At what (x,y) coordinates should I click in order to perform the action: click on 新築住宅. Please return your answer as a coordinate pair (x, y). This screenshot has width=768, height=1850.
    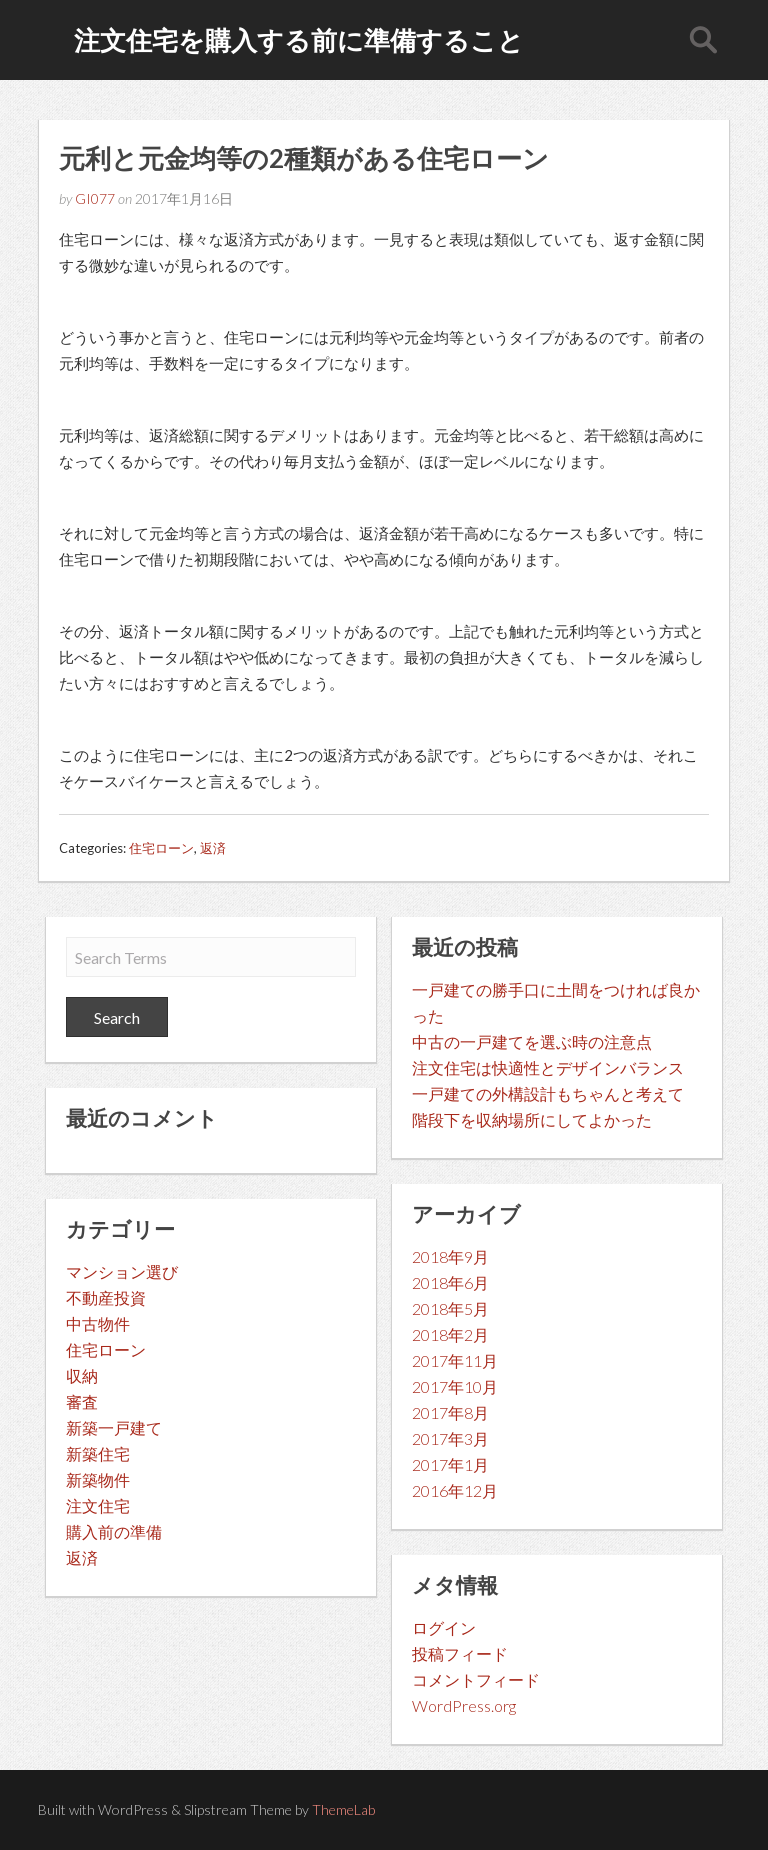
    Looking at the image, I should click on (98, 1453).